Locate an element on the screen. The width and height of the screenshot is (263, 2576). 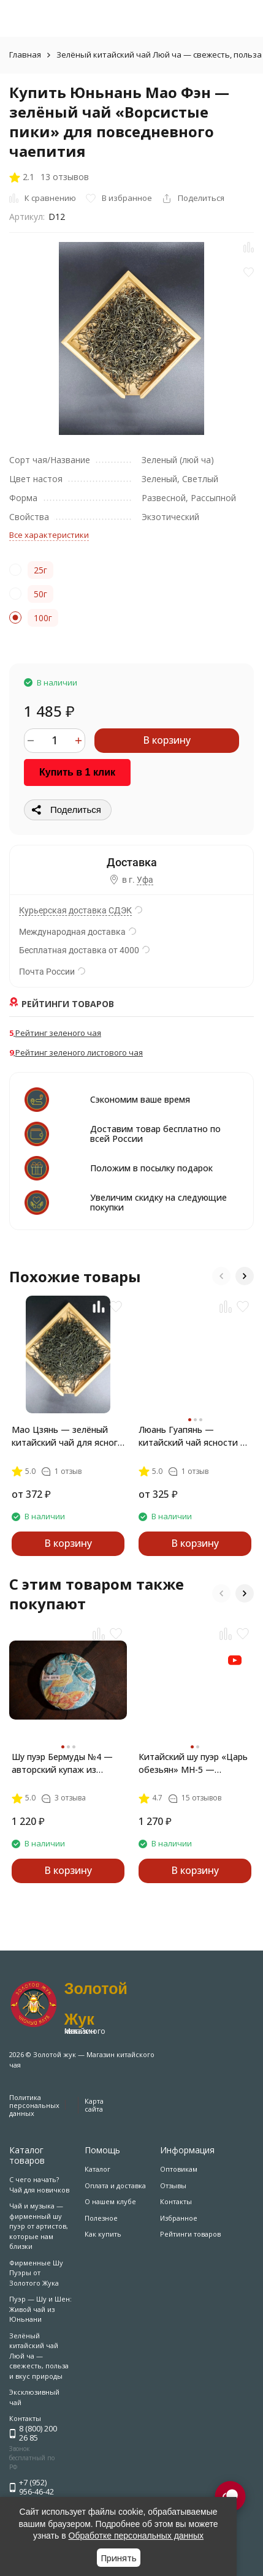
Избранное is located at coordinates (178, 2218).